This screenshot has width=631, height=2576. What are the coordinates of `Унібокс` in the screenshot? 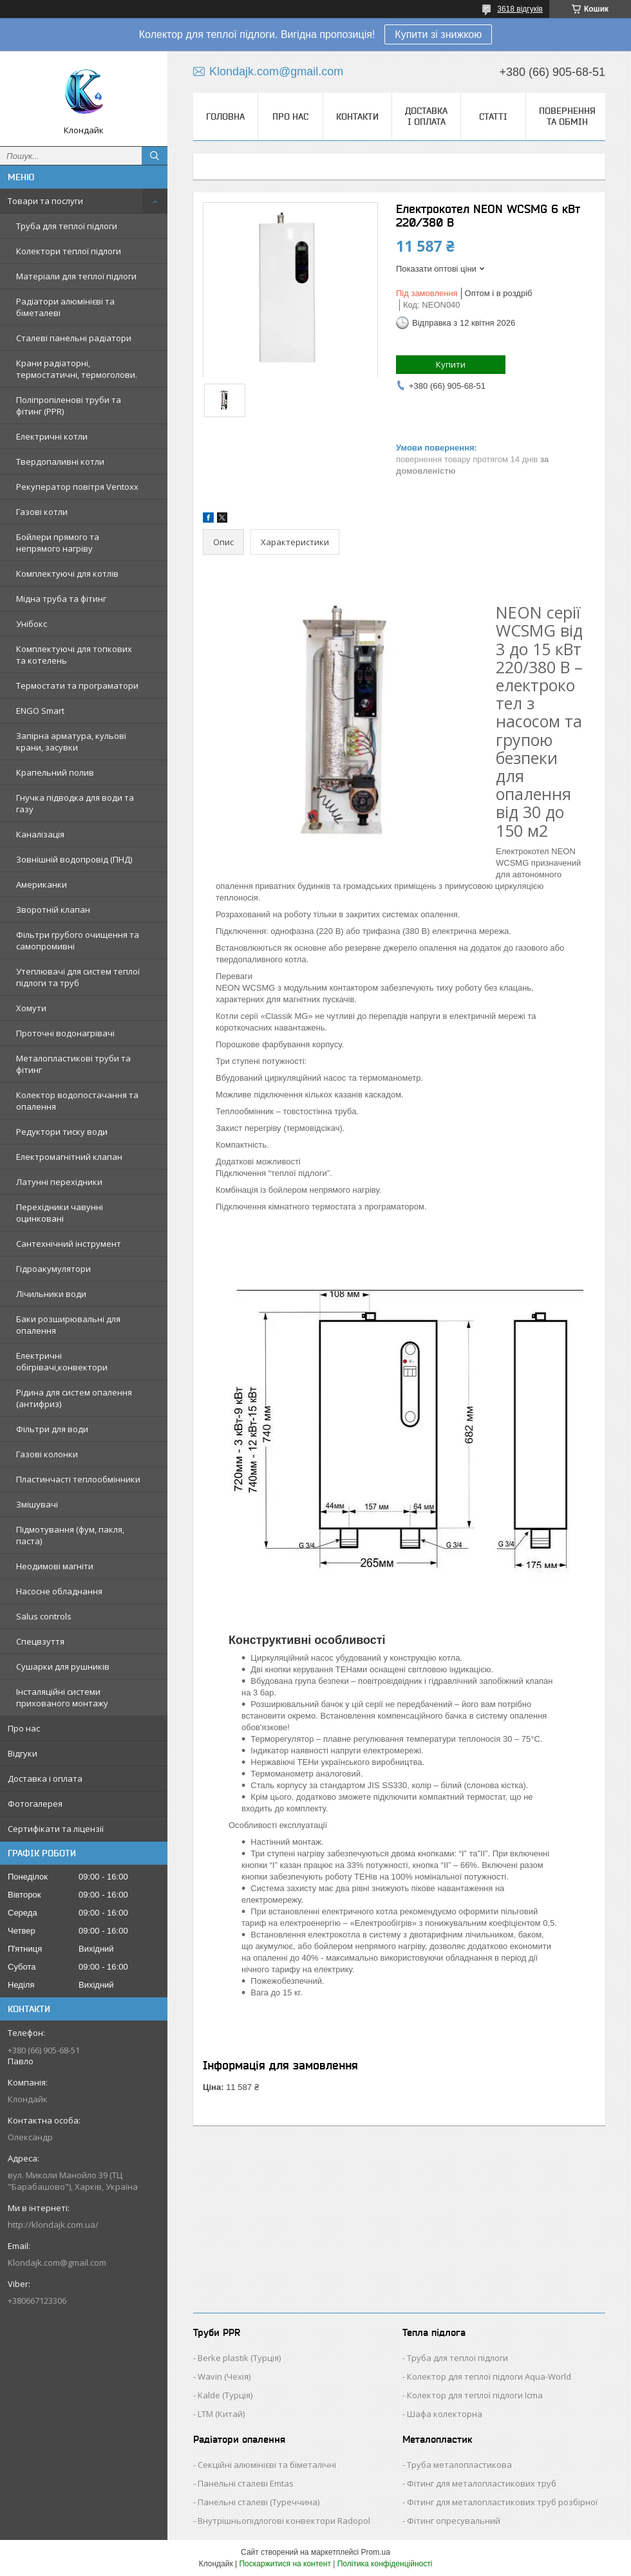 It's located at (31, 624).